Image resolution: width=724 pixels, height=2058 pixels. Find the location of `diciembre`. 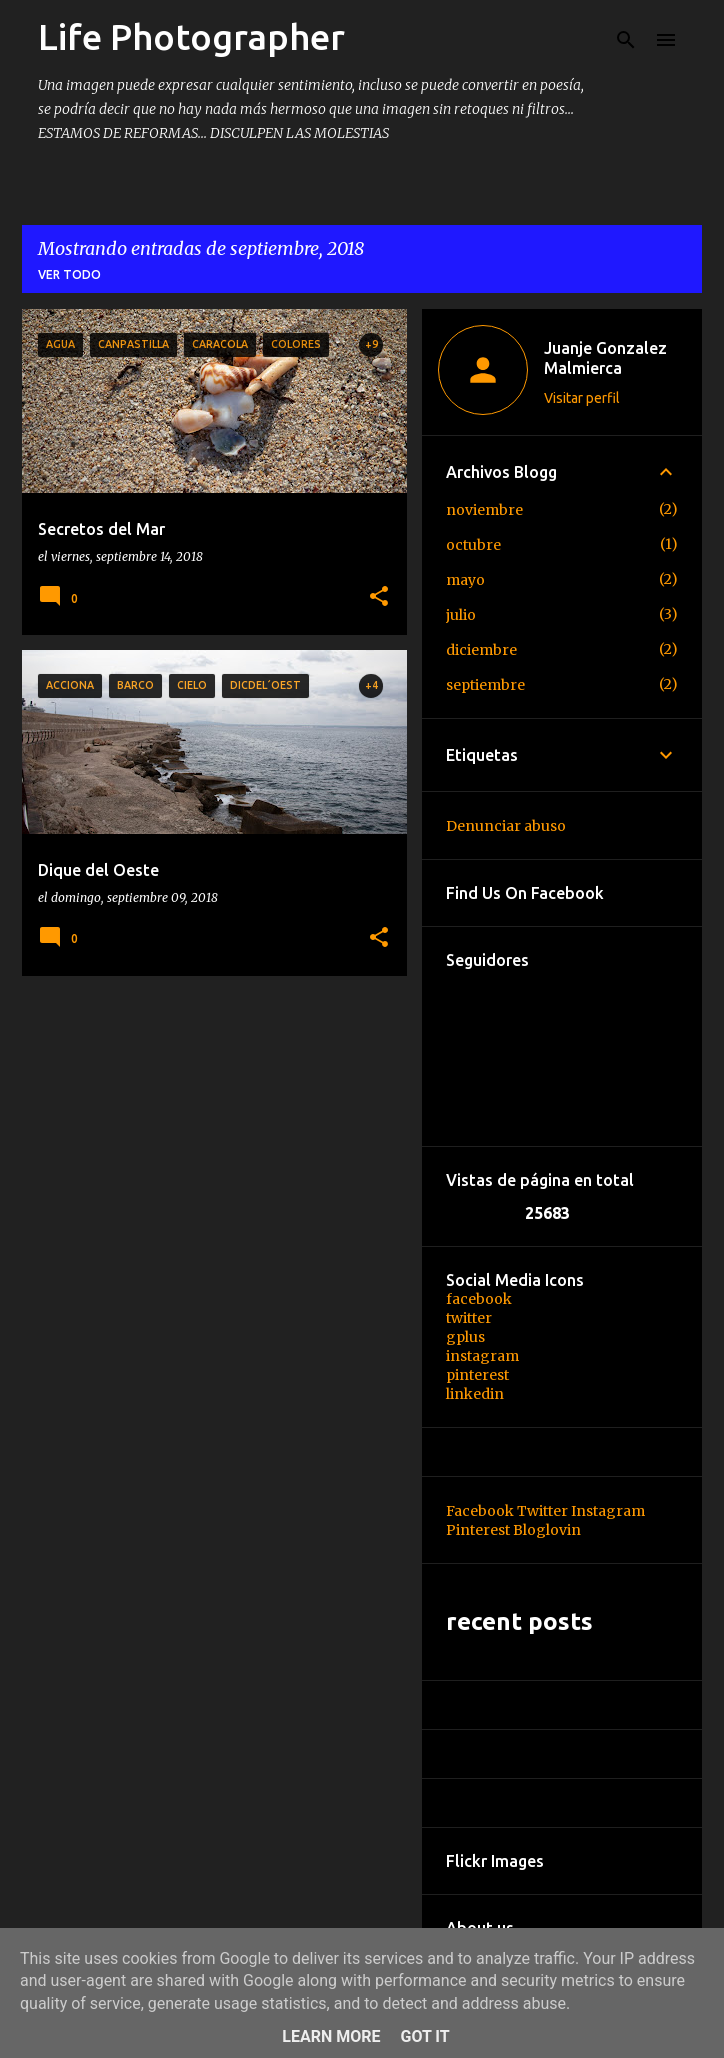

diciembre is located at coordinates (481, 650).